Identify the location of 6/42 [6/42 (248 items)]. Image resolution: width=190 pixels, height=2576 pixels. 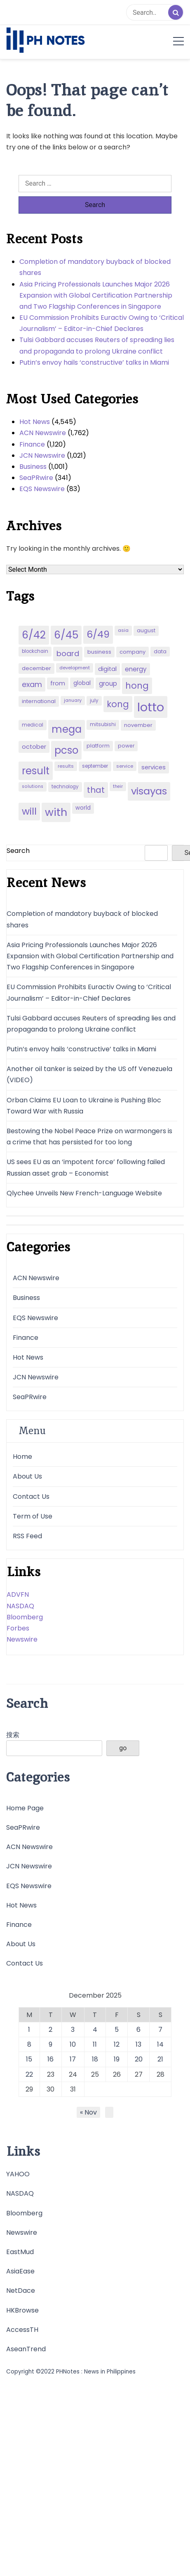
(34, 635).